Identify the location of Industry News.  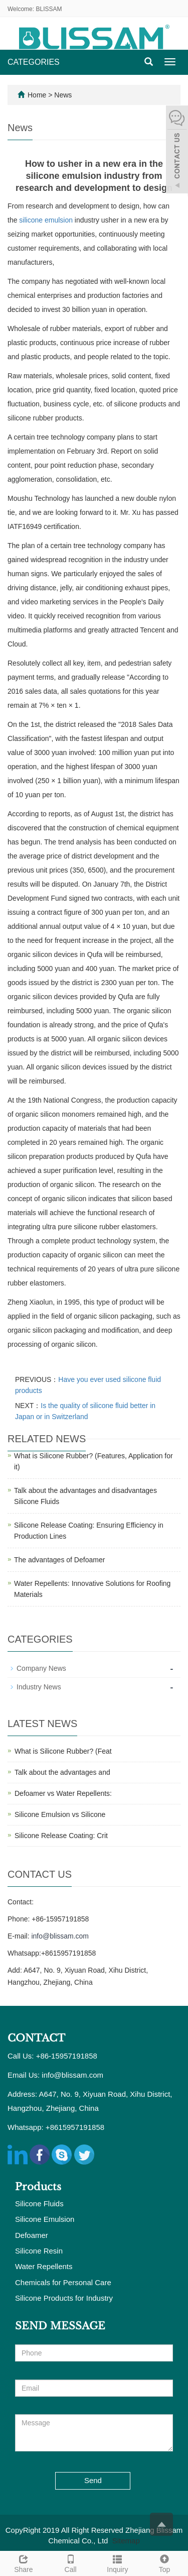
(39, 1687).